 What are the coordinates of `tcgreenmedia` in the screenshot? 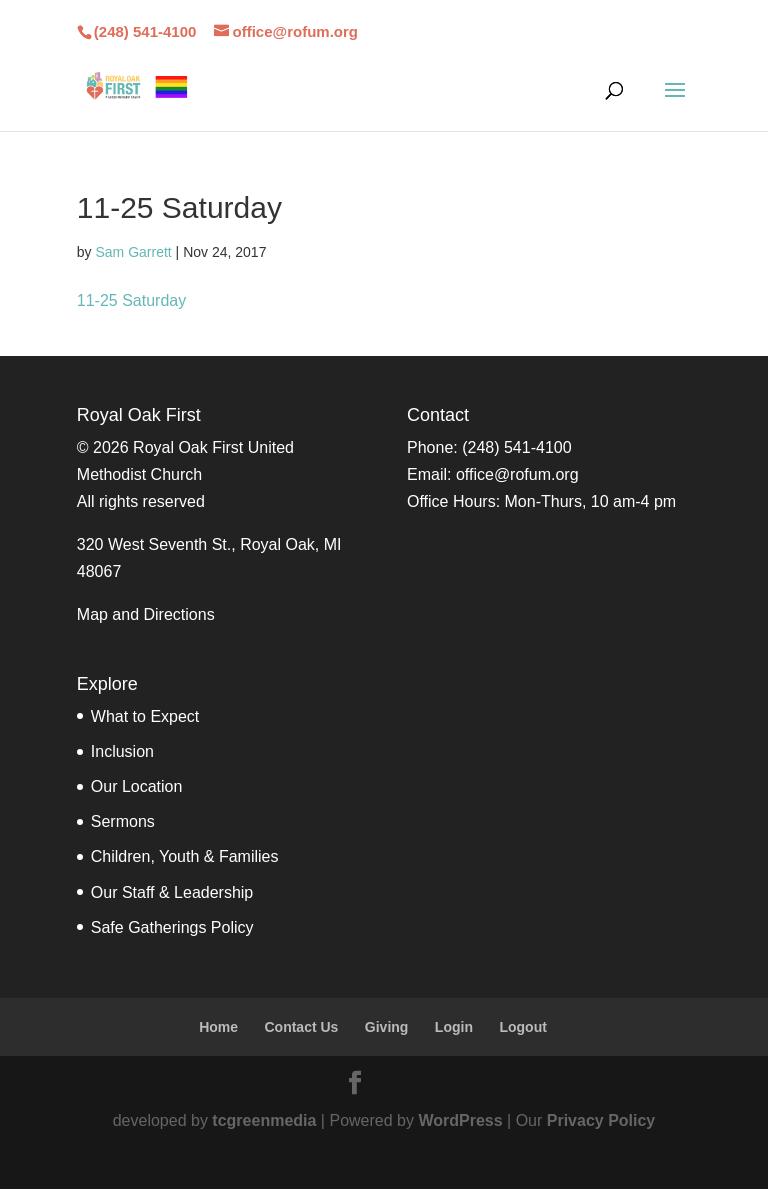 It's located at (264, 1120).